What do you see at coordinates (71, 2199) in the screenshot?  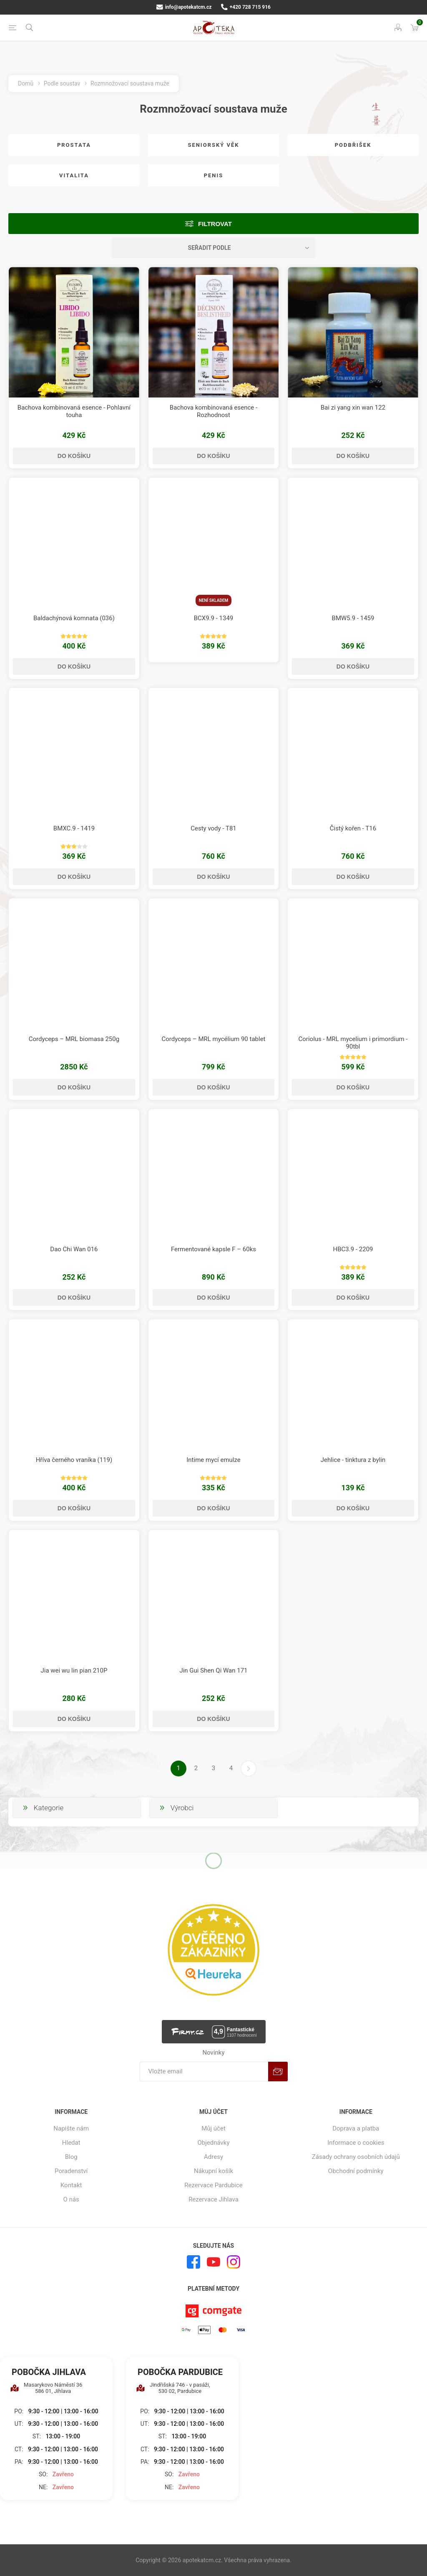 I see `O nás` at bounding box center [71, 2199].